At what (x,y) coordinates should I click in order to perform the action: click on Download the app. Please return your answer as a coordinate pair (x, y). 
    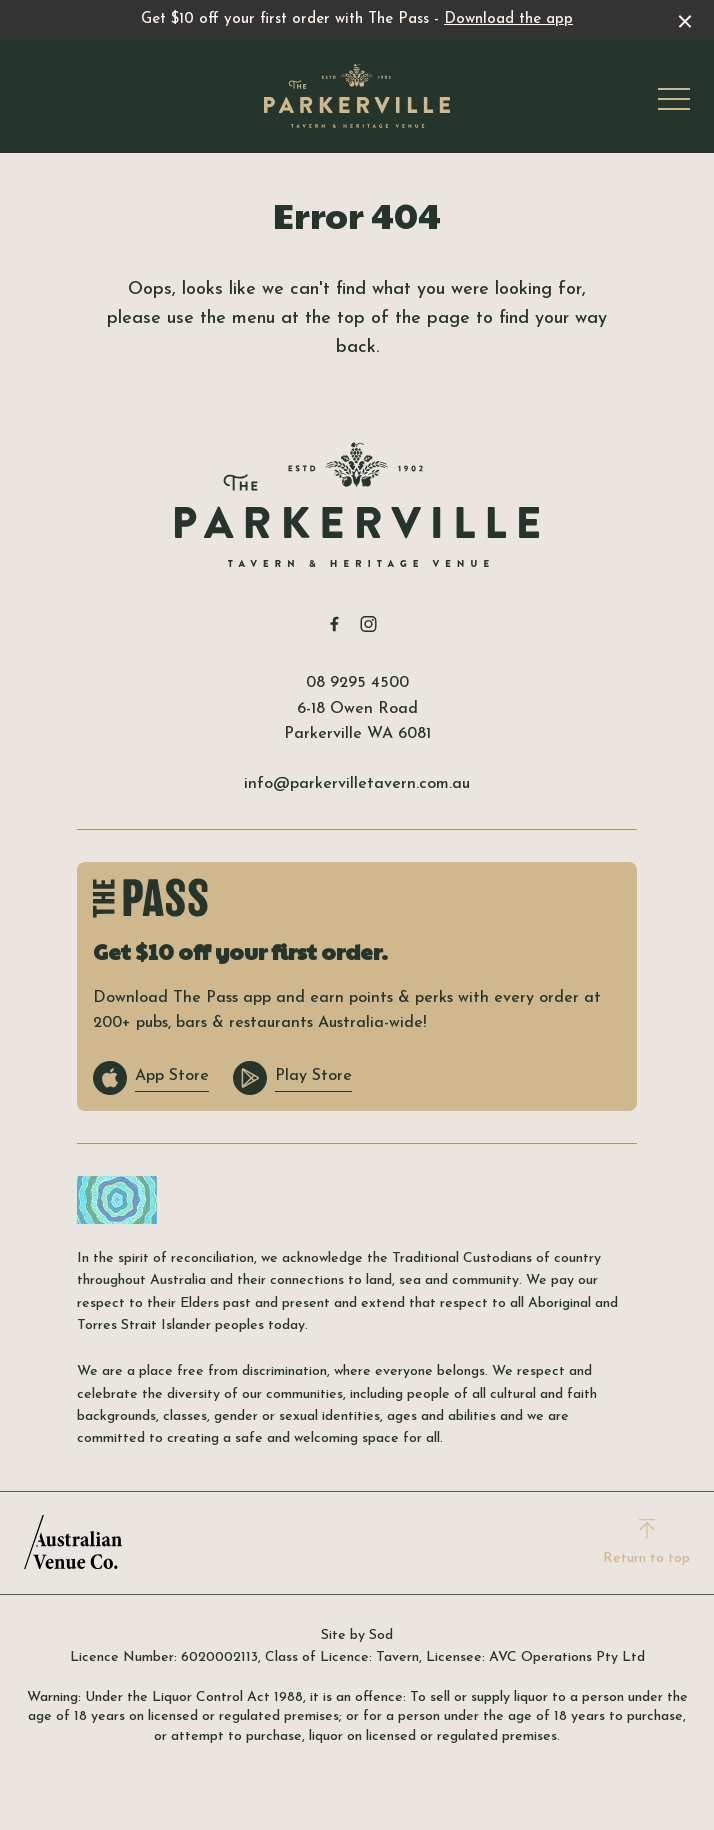
    Looking at the image, I should click on (508, 19).